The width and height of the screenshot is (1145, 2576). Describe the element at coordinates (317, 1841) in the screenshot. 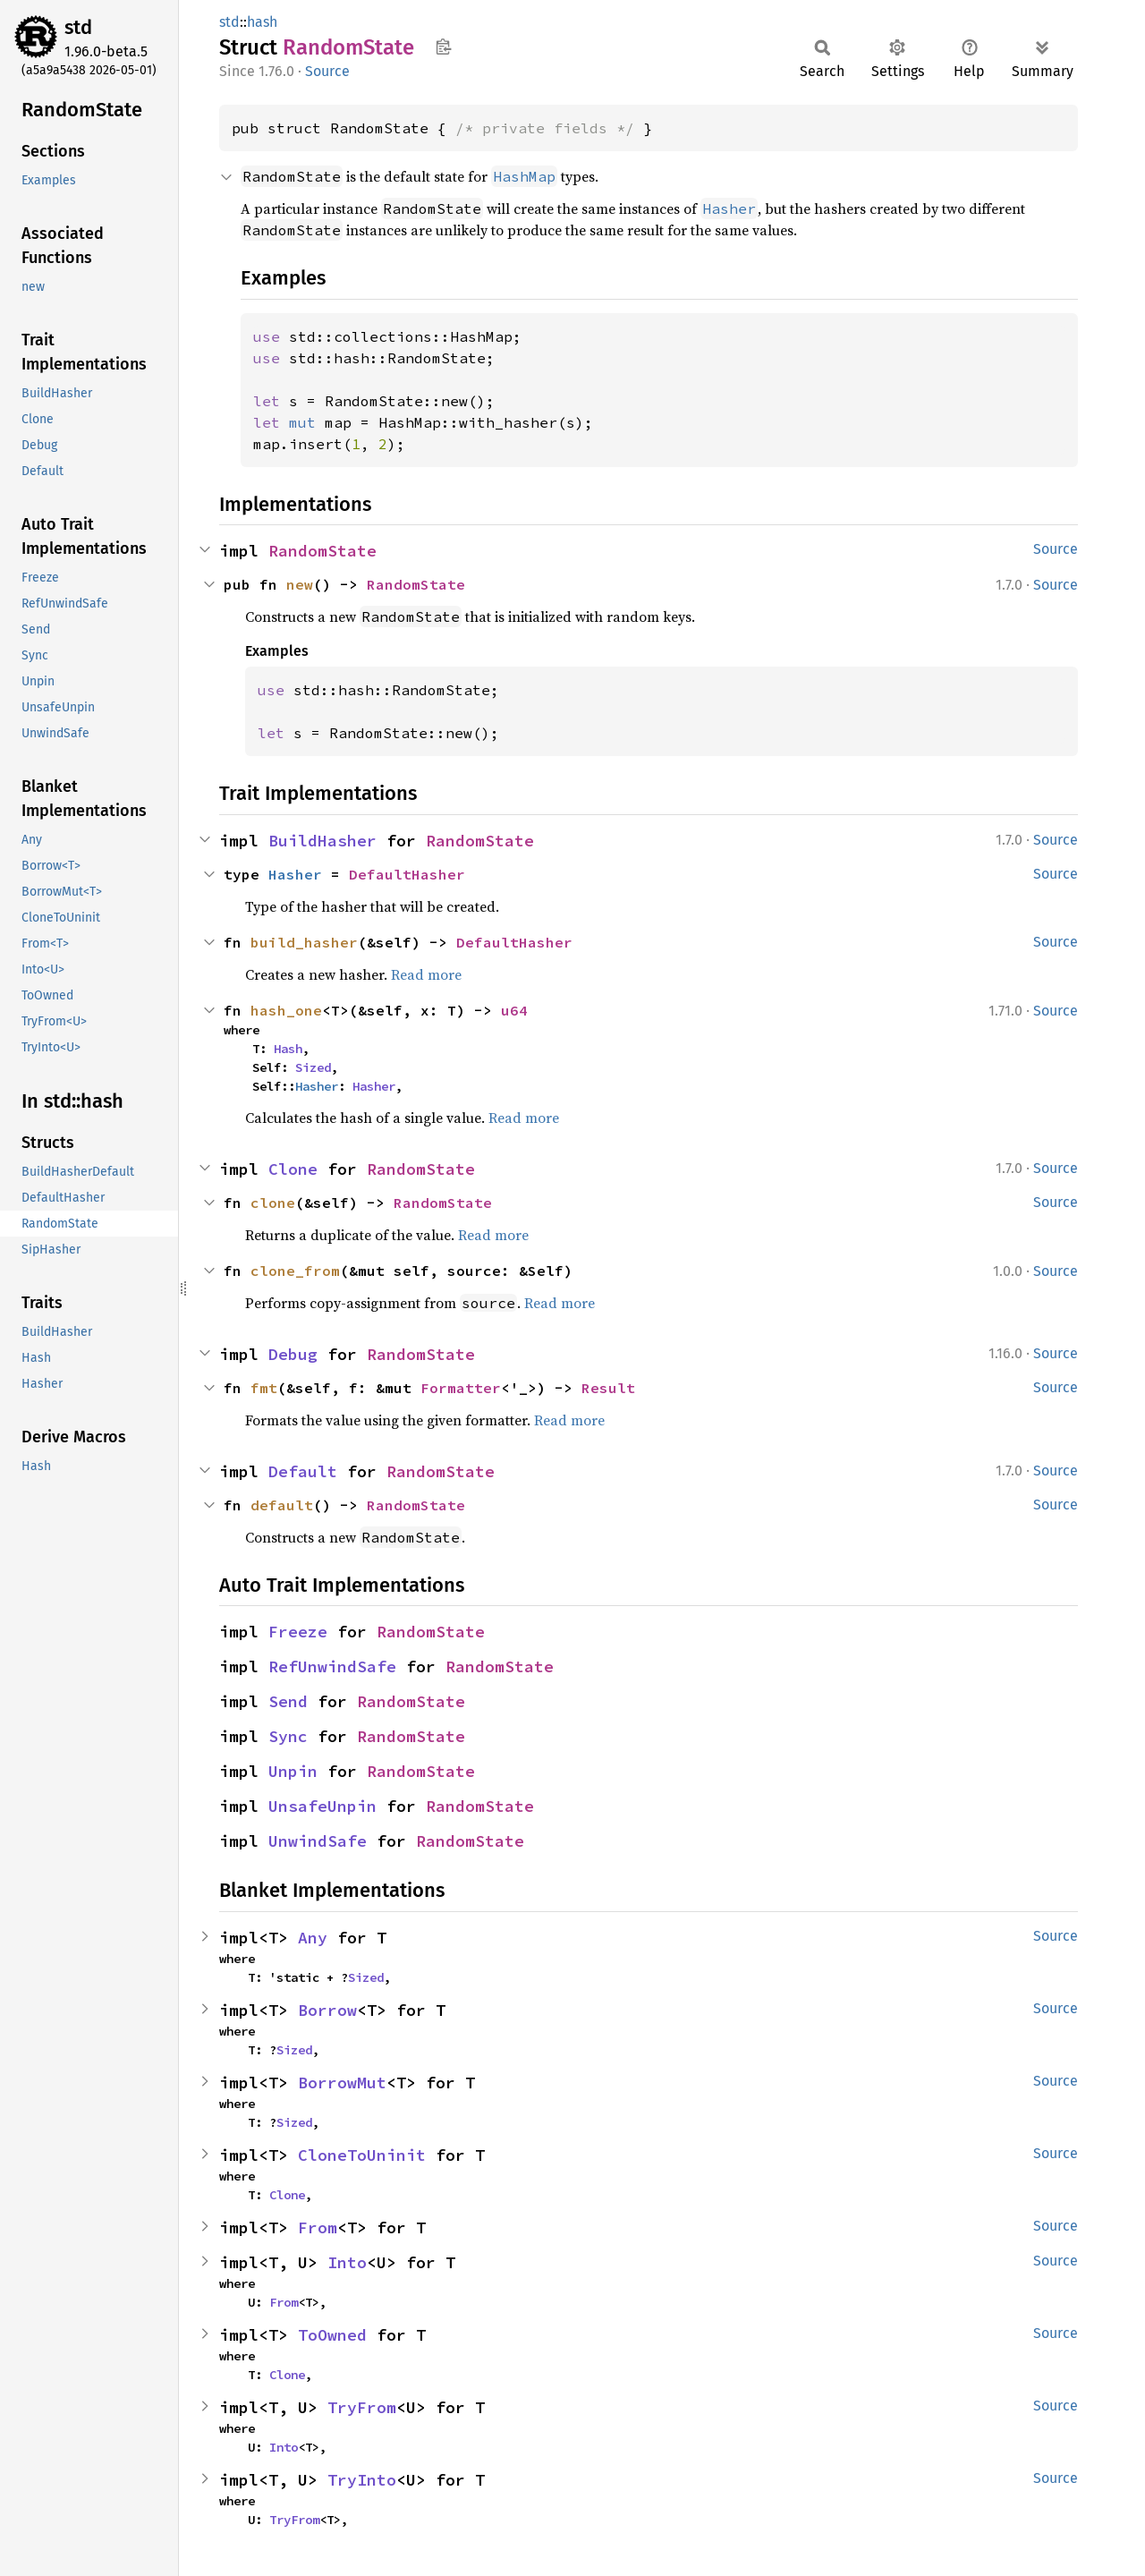

I see `UnwindSafe` at that location.